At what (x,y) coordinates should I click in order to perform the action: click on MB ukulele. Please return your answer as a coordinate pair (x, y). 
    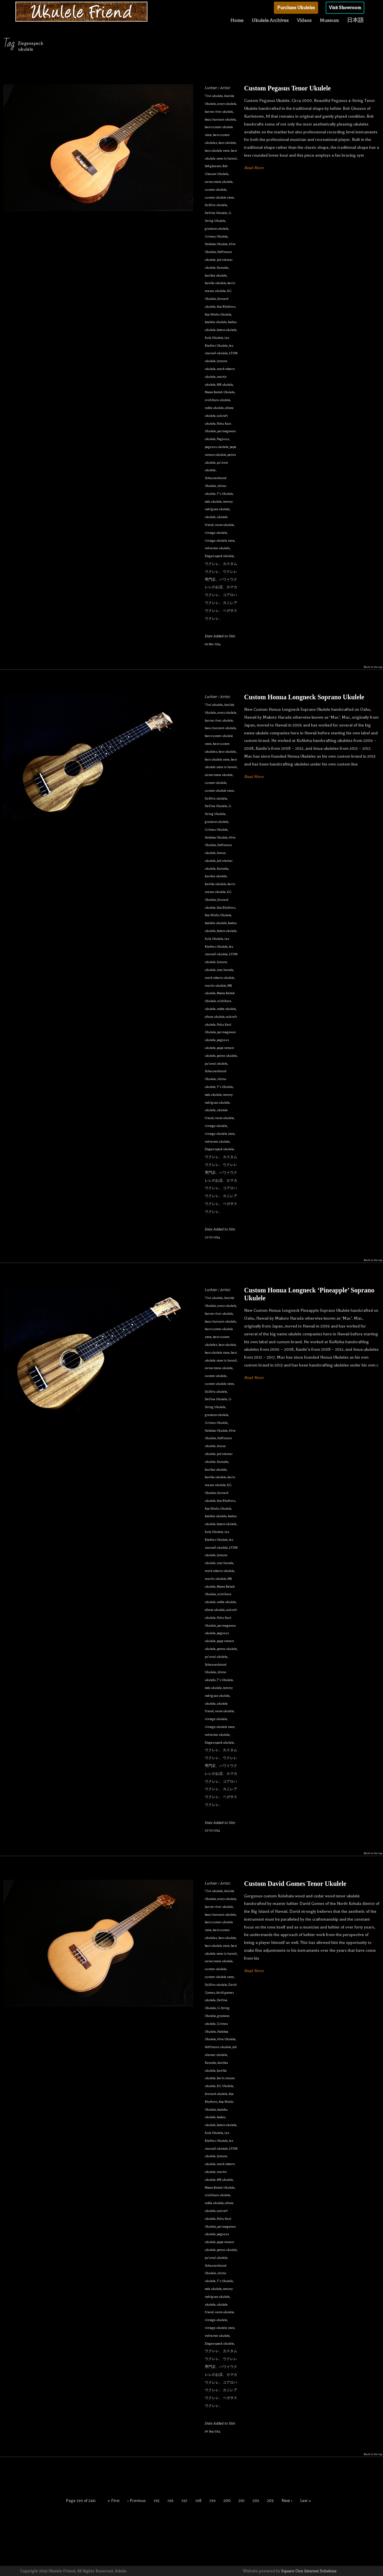
    Looking at the image, I should click on (225, 384).